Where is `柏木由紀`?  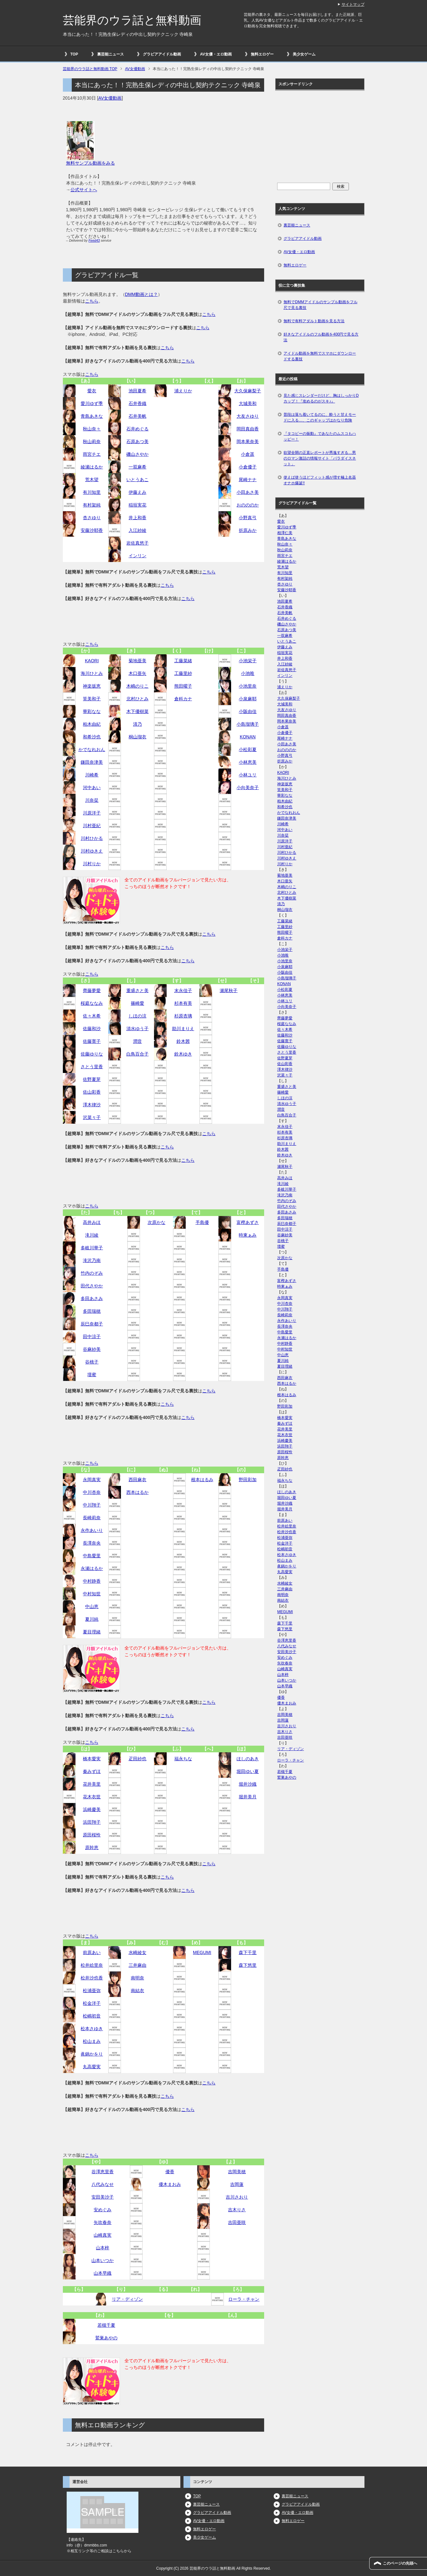
柏木由紀 is located at coordinates (92, 724).